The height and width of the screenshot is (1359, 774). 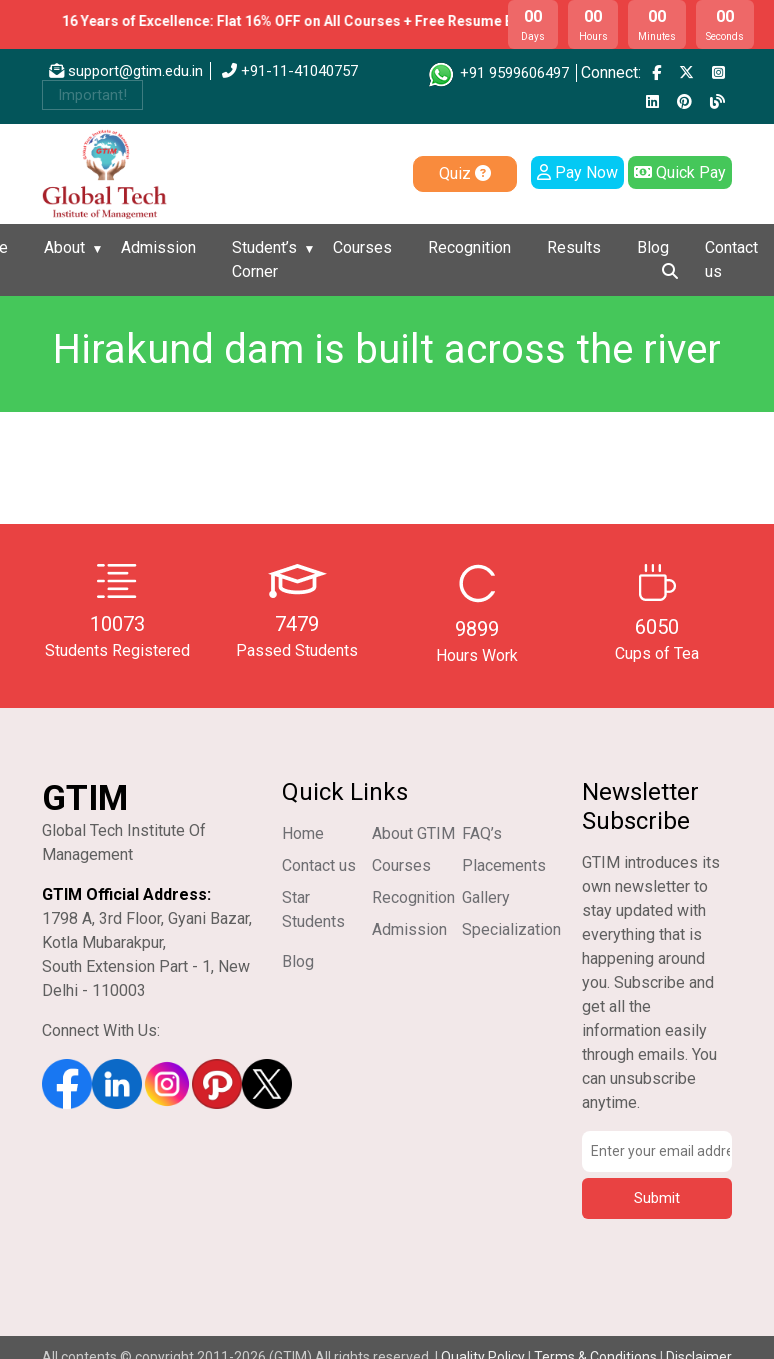 What do you see at coordinates (64, 247) in the screenshot?
I see `About` at bounding box center [64, 247].